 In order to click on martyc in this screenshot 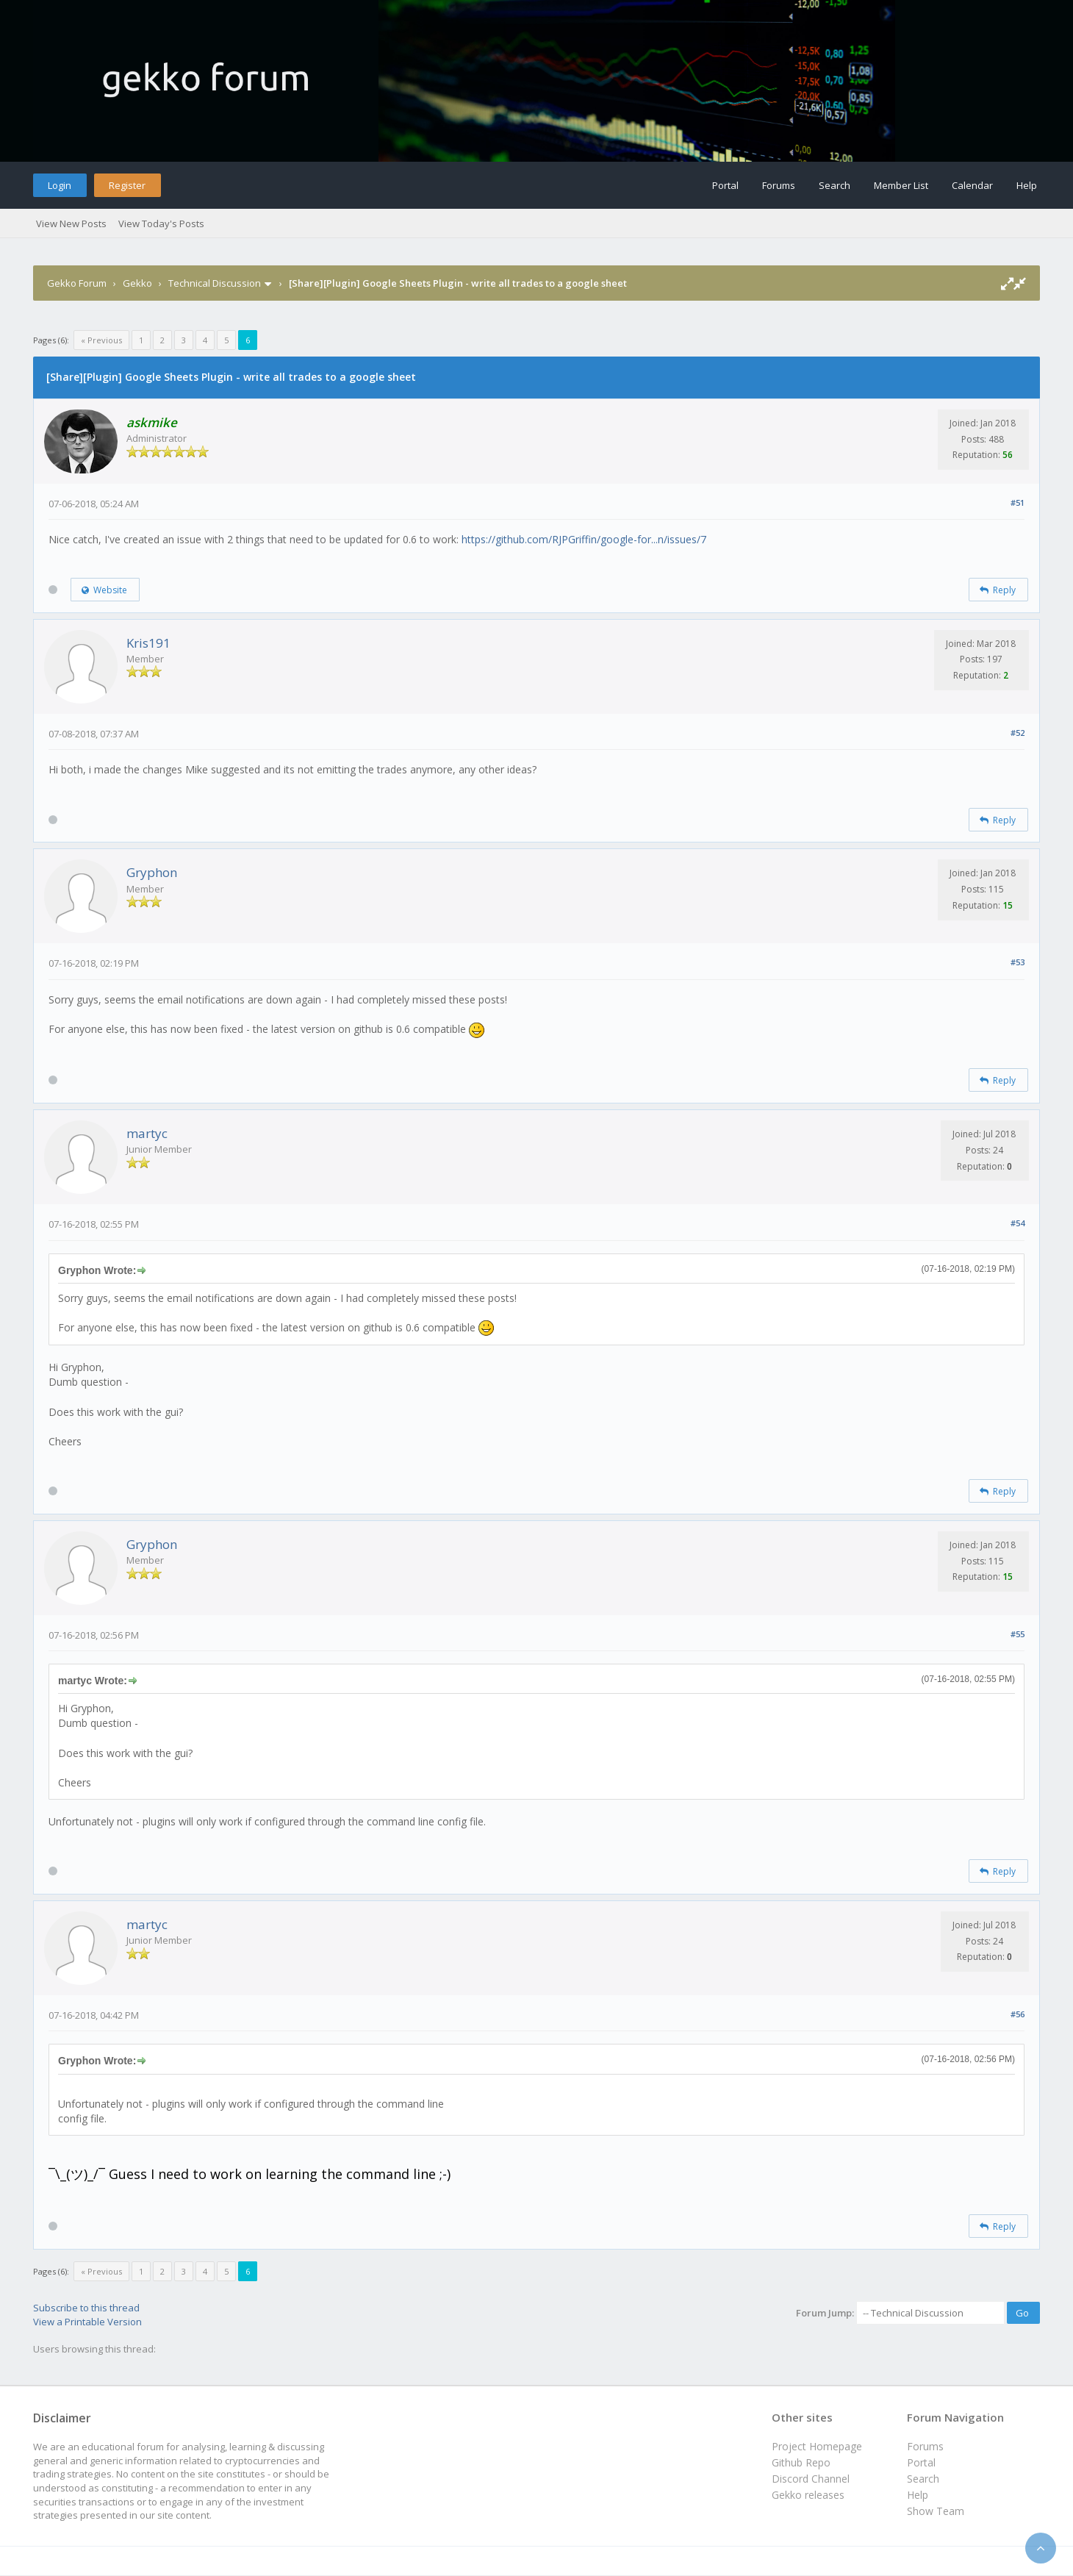, I will do `click(147, 1133)`.